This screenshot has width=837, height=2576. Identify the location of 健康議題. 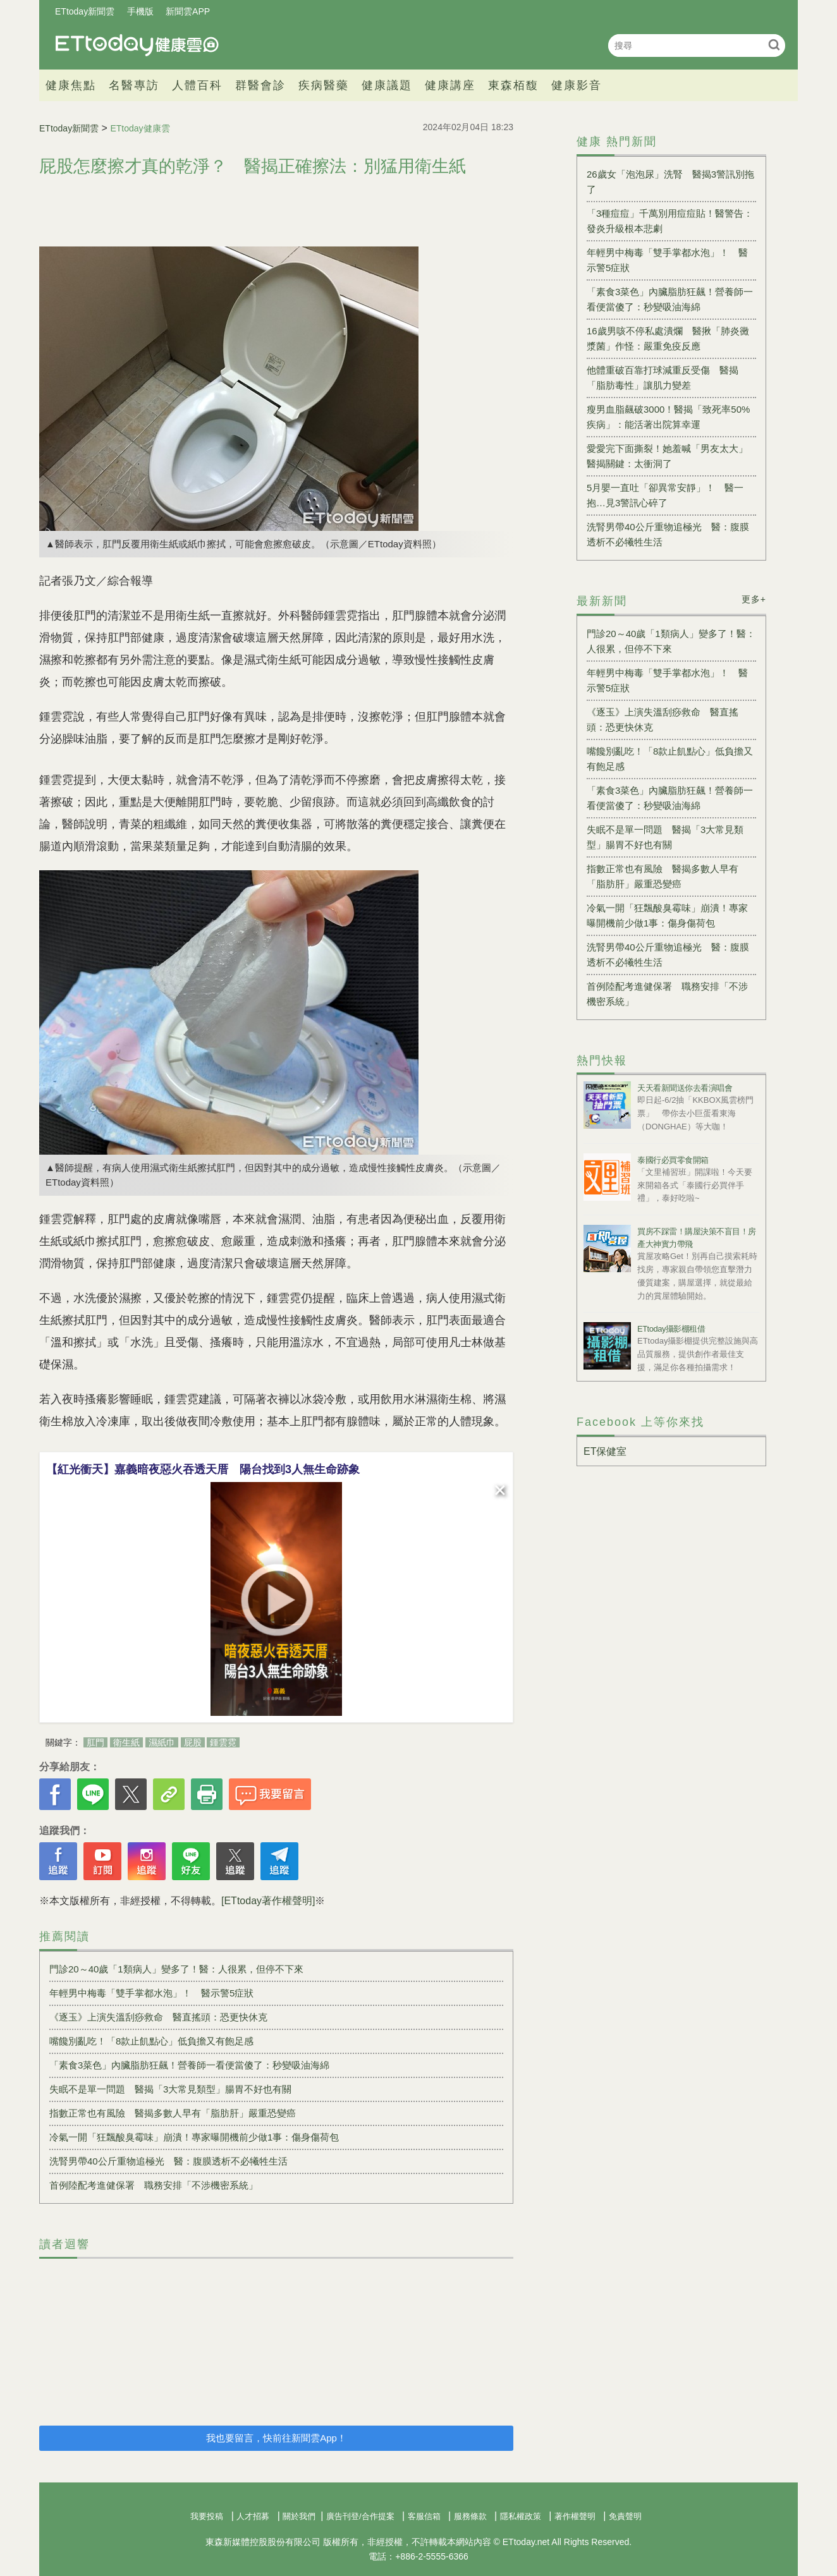
(387, 85).